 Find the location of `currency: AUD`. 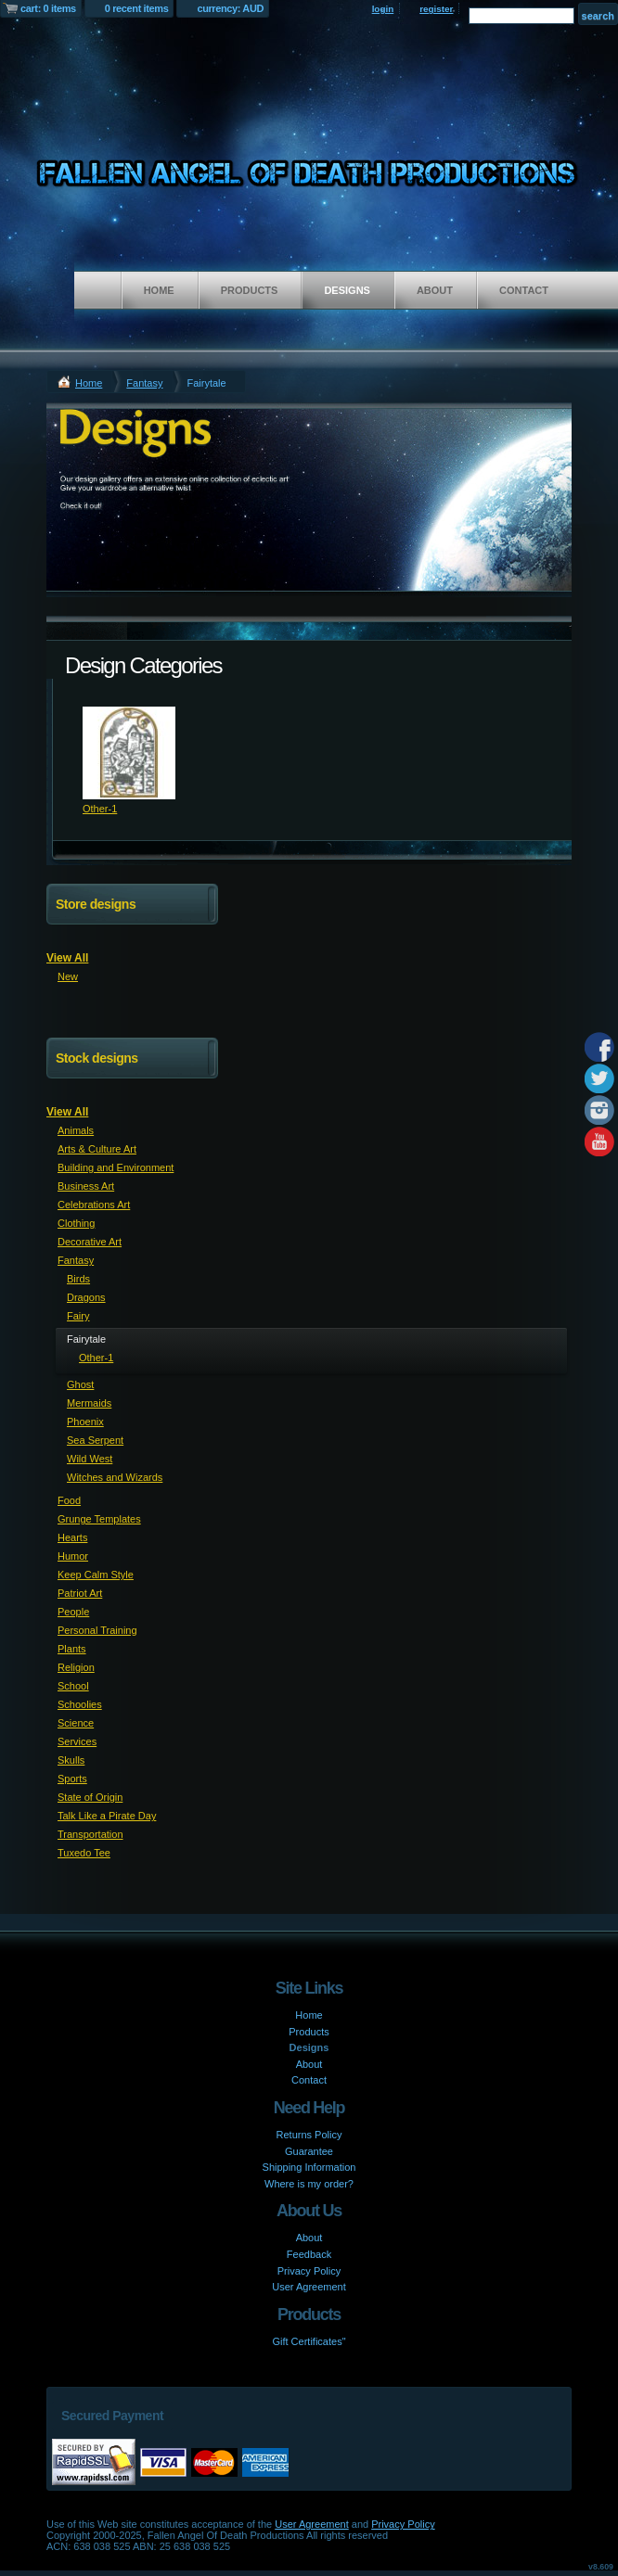

currency: AUD is located at coordinates (230, 8).